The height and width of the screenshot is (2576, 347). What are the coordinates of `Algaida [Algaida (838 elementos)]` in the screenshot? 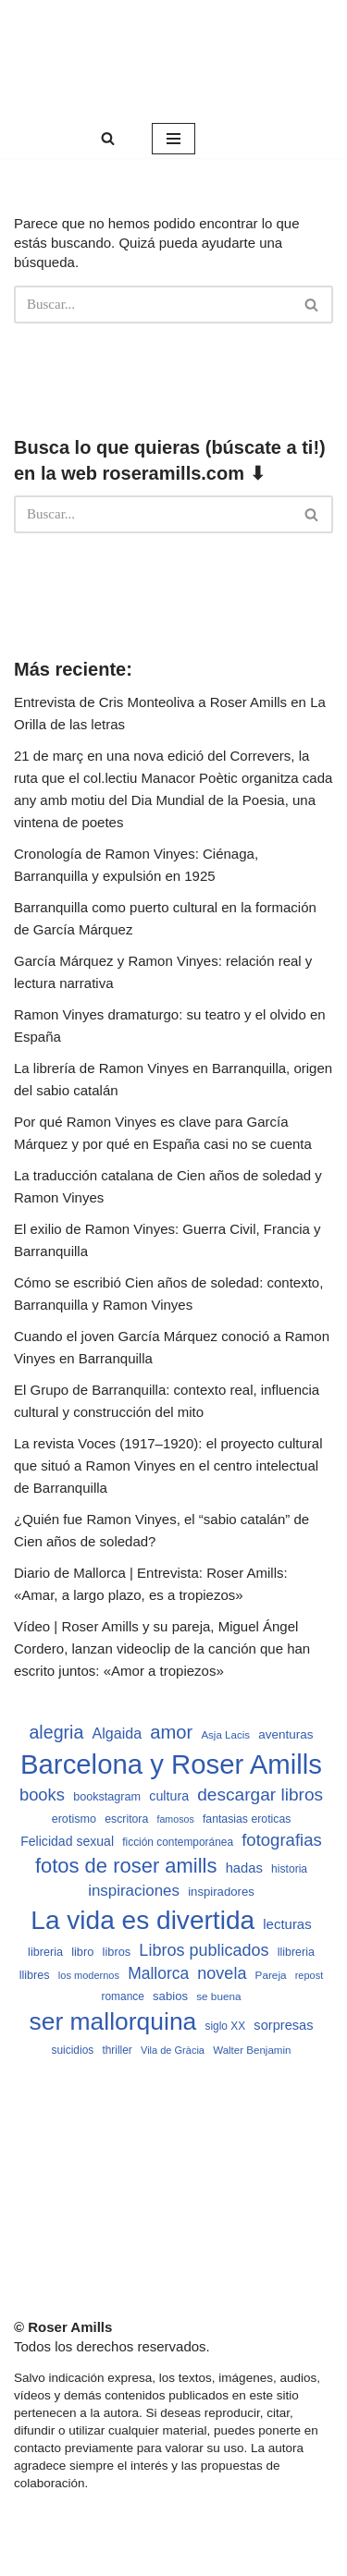 It's located at (118, 1733).